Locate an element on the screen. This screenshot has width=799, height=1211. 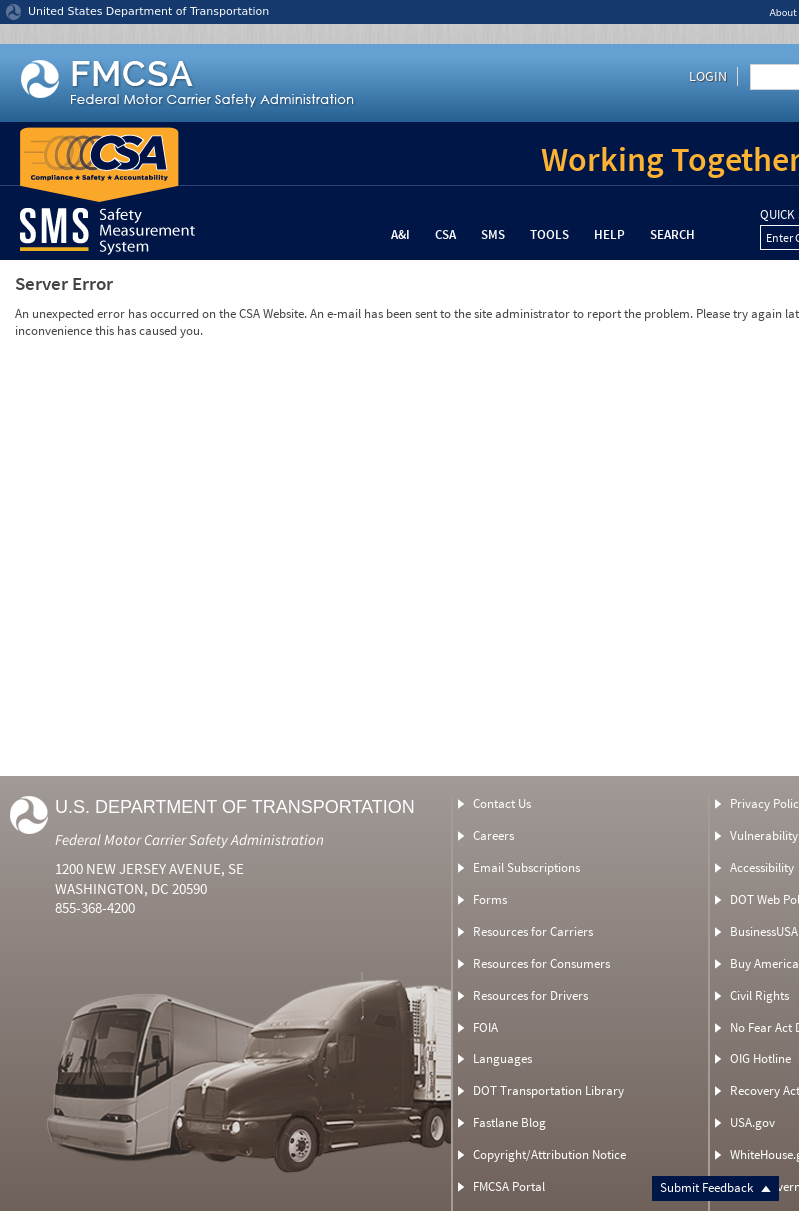
Languages is located at coordinates (502, 1058).